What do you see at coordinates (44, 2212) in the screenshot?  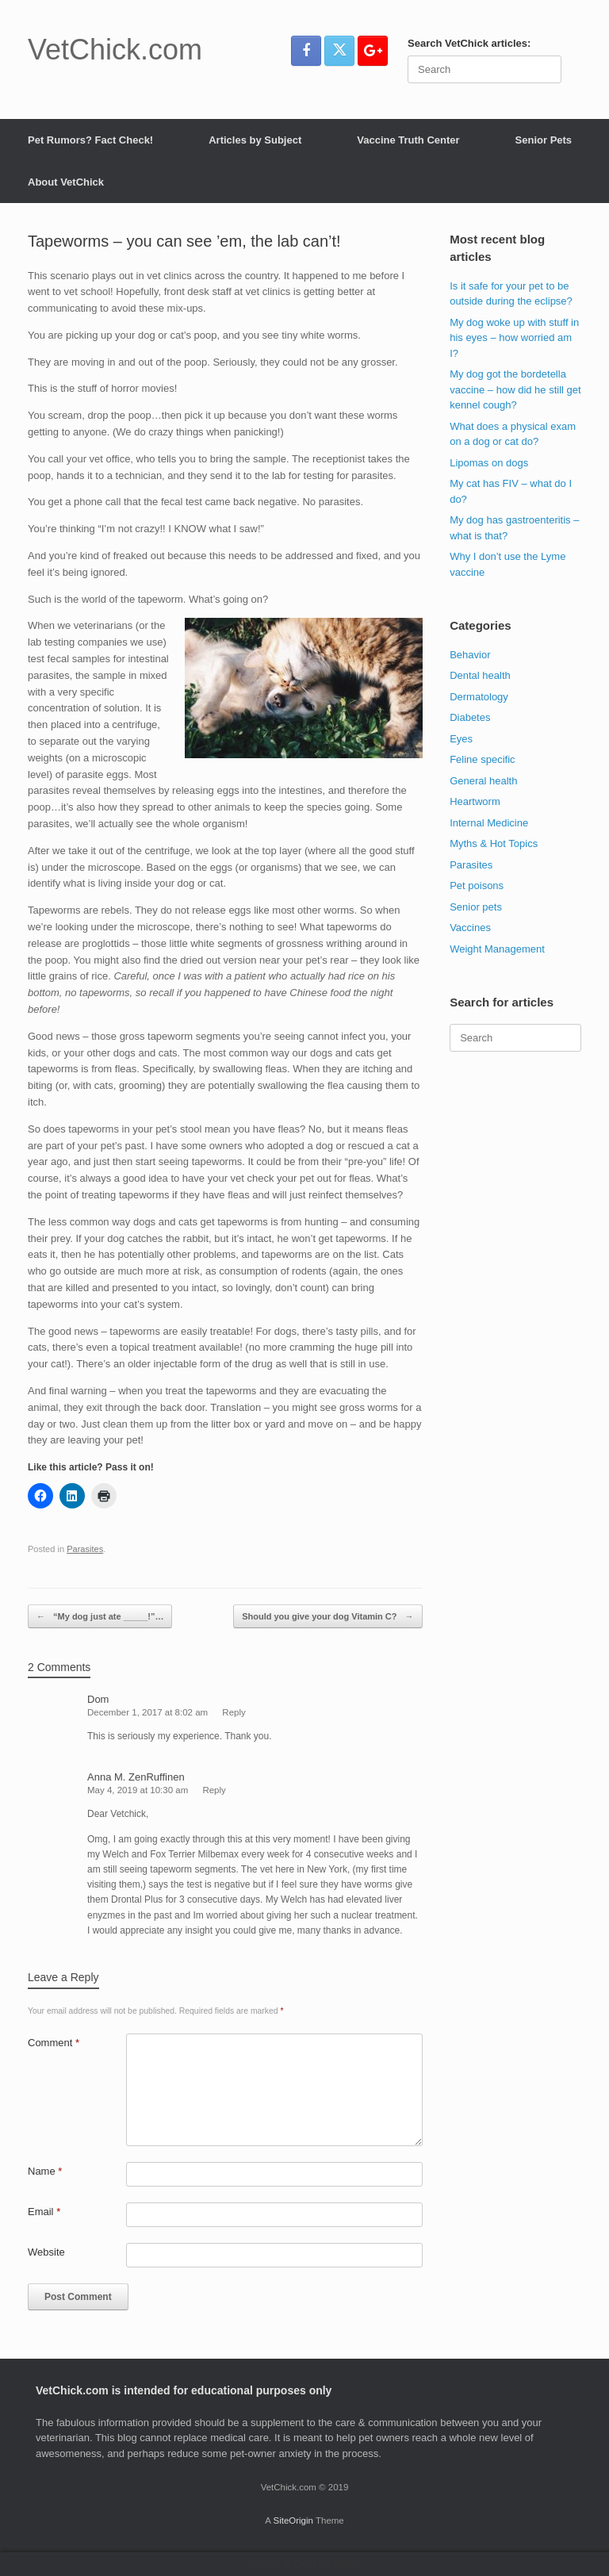 I see `Email` at bounding box center [44, 2212].